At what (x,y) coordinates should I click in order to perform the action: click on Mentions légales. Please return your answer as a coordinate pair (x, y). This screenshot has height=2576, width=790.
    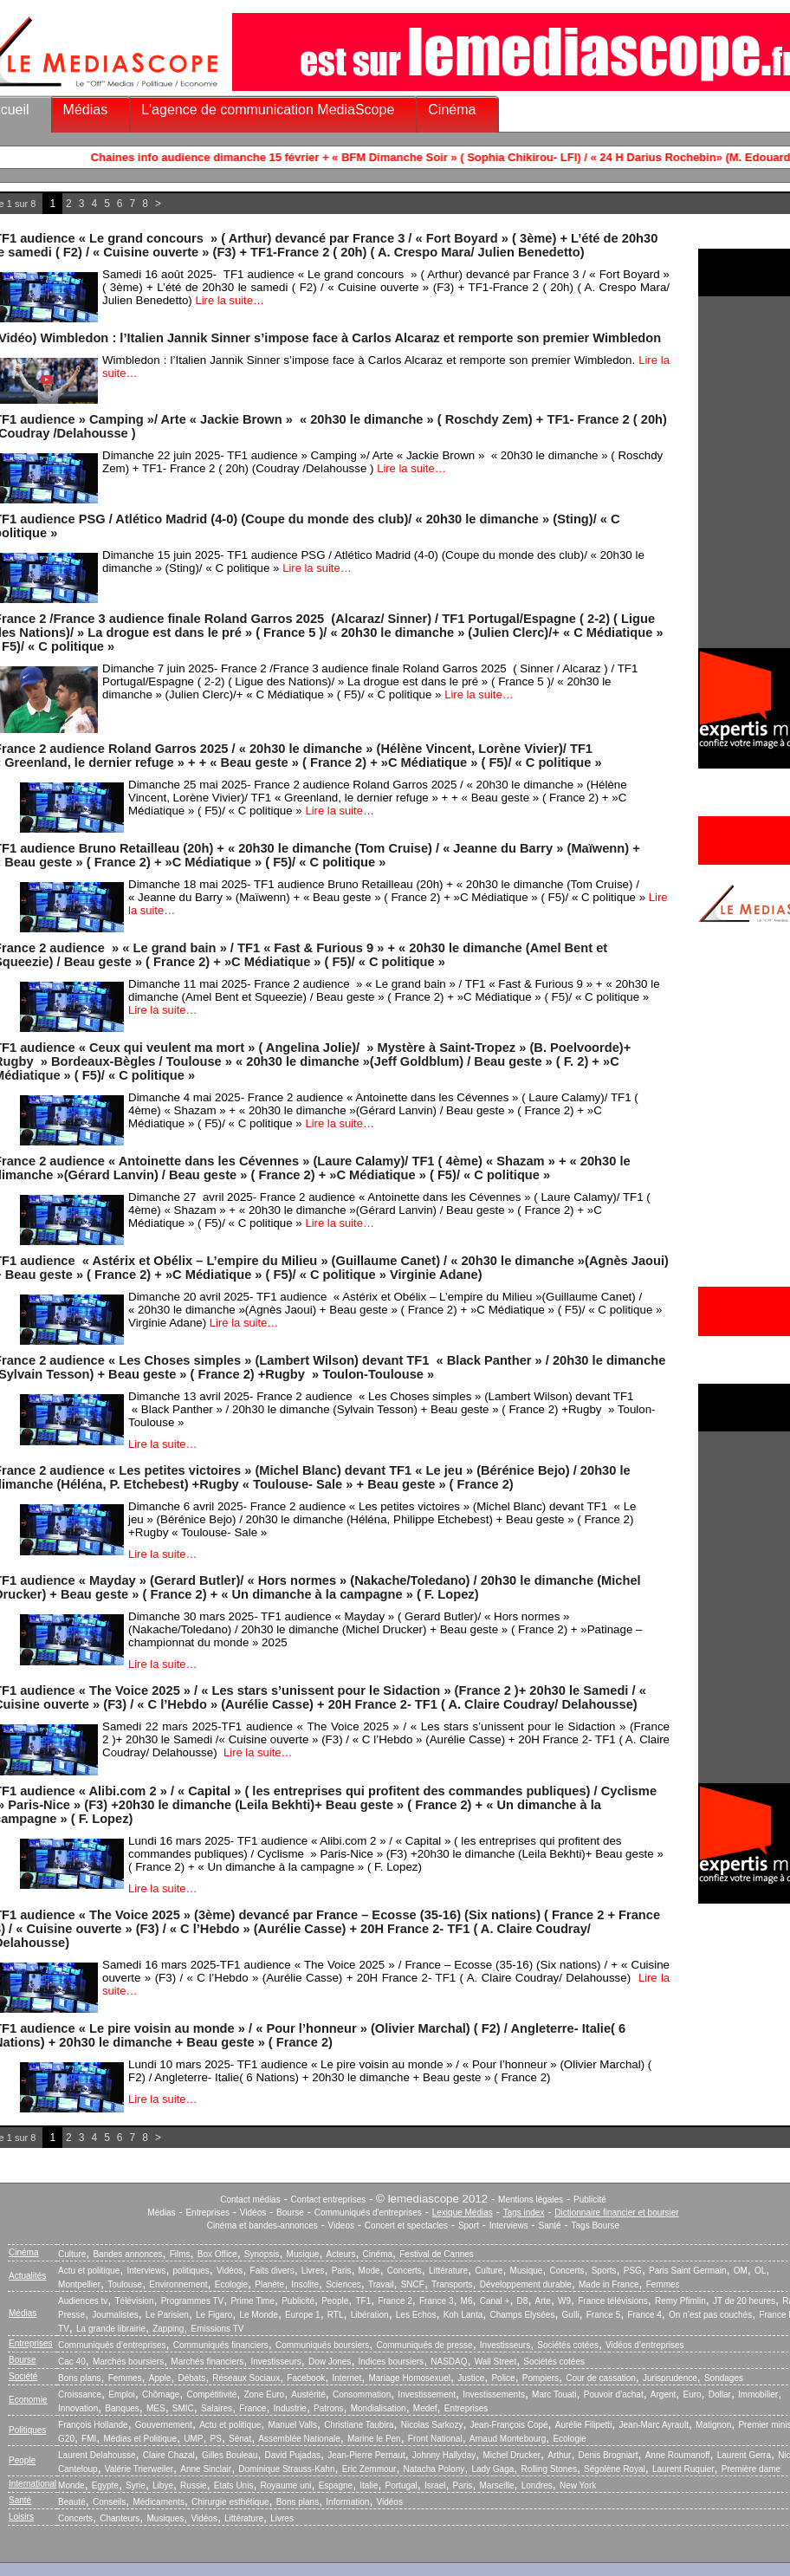
    Looking at the image, I should click on (530, 2199).